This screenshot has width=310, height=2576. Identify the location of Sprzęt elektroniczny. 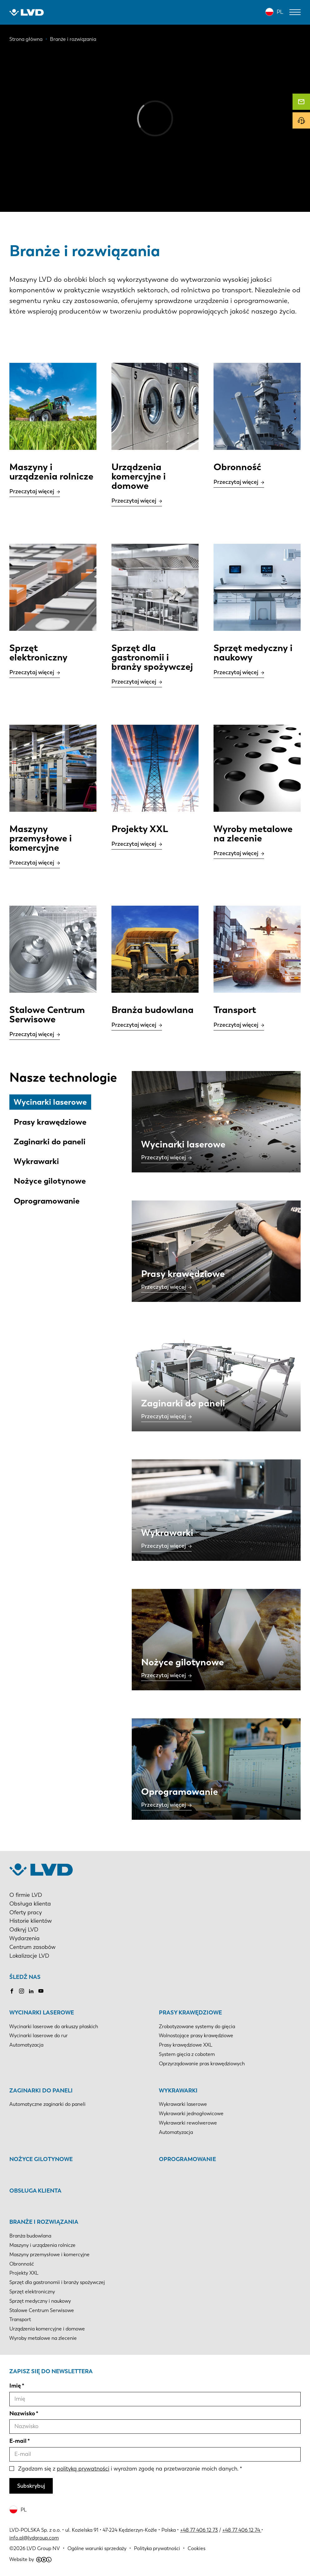
(32, 2292).